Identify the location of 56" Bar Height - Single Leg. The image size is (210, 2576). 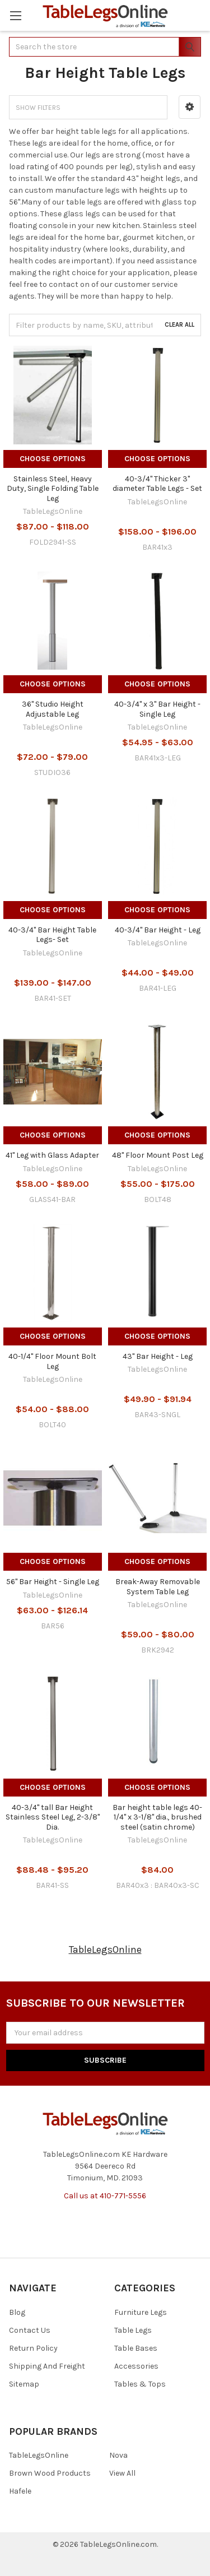
(52, 1581).